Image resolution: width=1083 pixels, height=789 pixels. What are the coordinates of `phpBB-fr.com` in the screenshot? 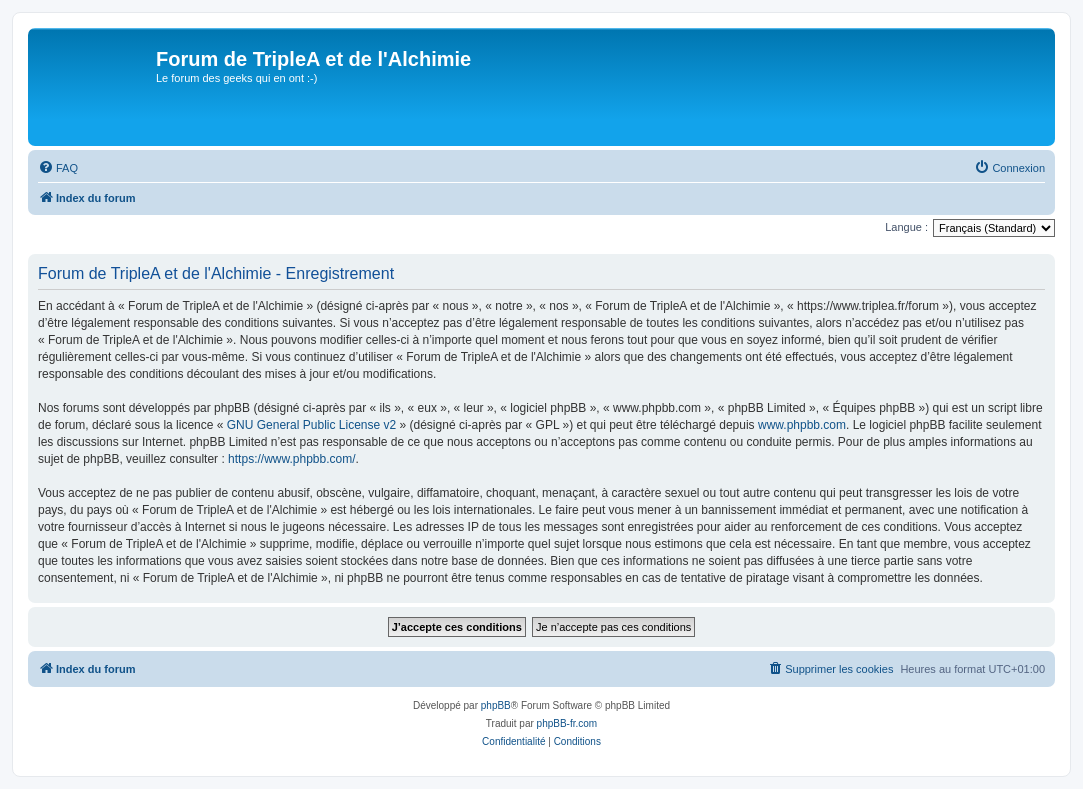 It's located at (567, 723).